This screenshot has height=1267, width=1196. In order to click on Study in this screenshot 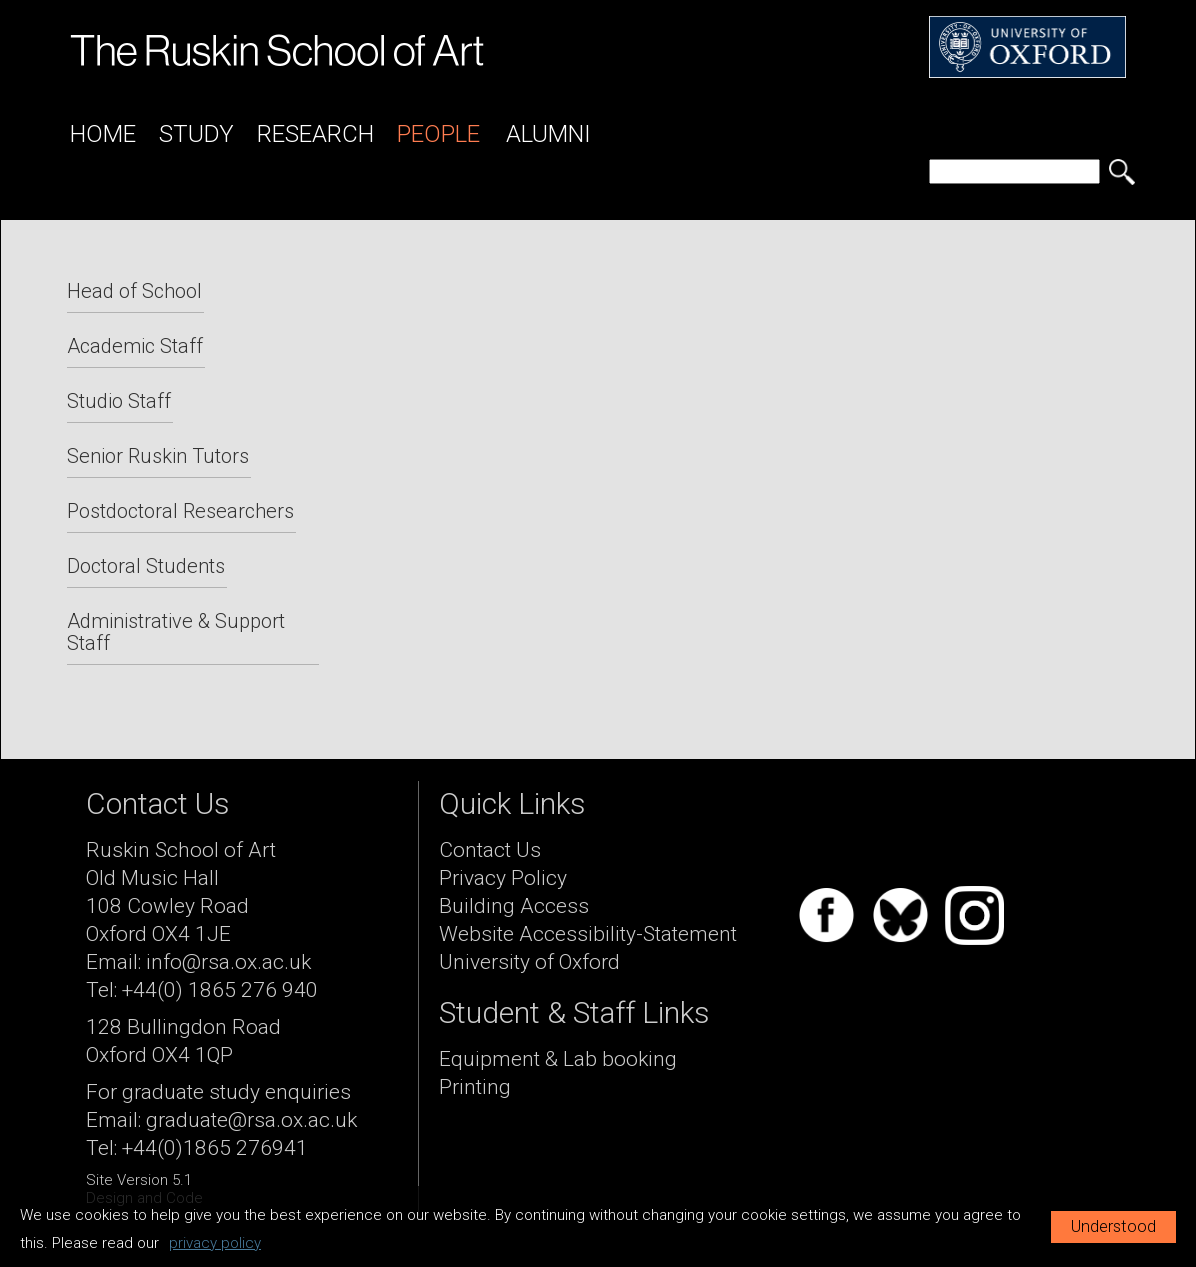, I will do `click(196, 134)`.